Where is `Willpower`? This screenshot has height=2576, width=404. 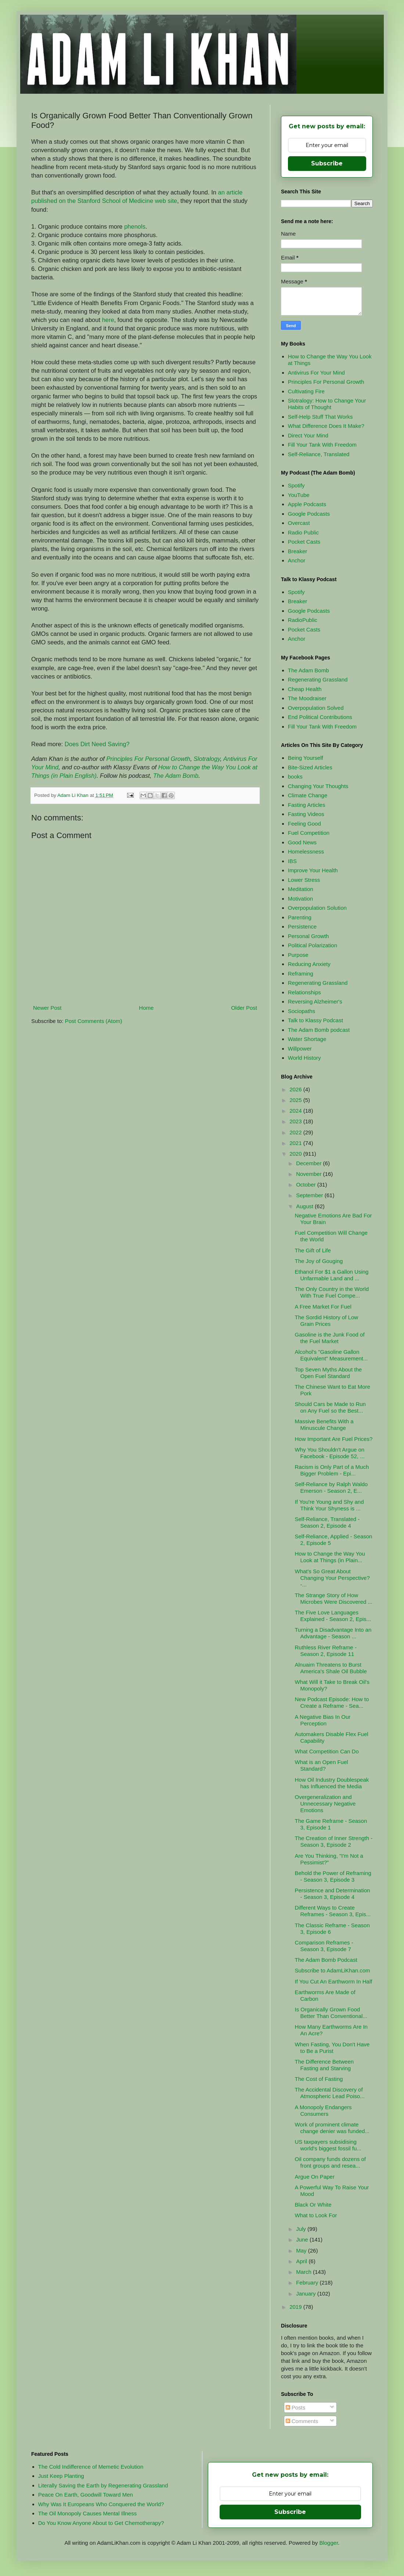 Willpower is located at coordinates (300, 1048).